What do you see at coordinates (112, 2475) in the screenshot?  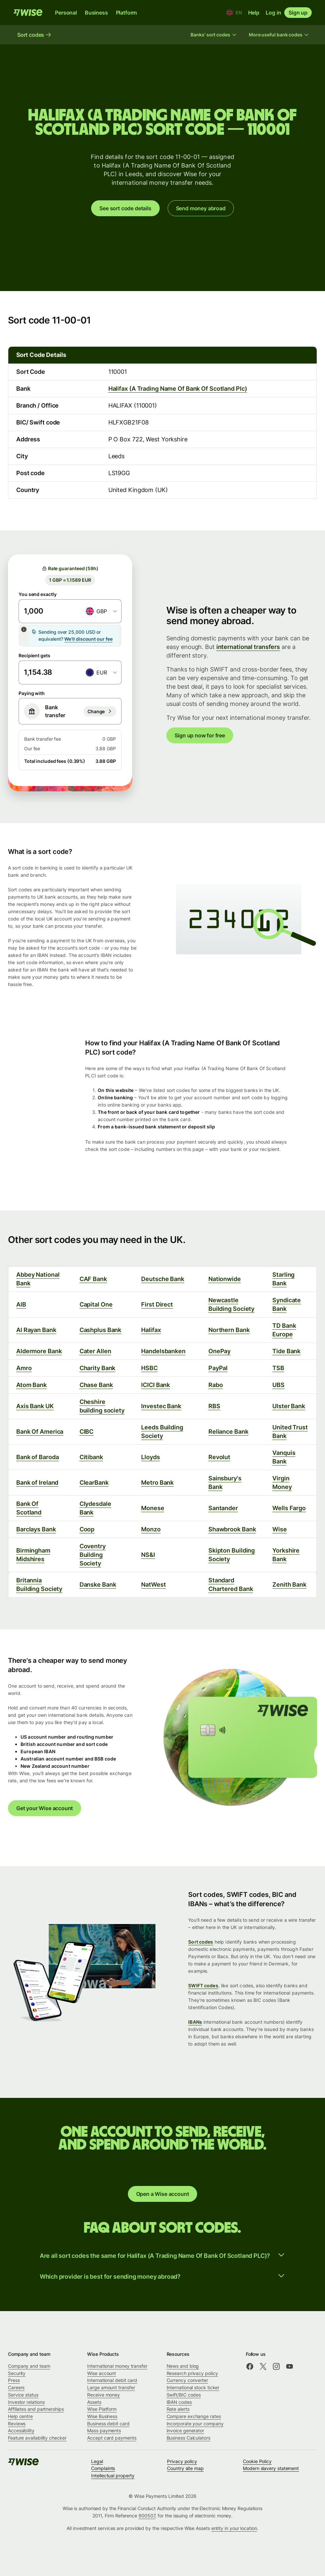 I see `Intellectual property` at bounding box center [112, 2475].